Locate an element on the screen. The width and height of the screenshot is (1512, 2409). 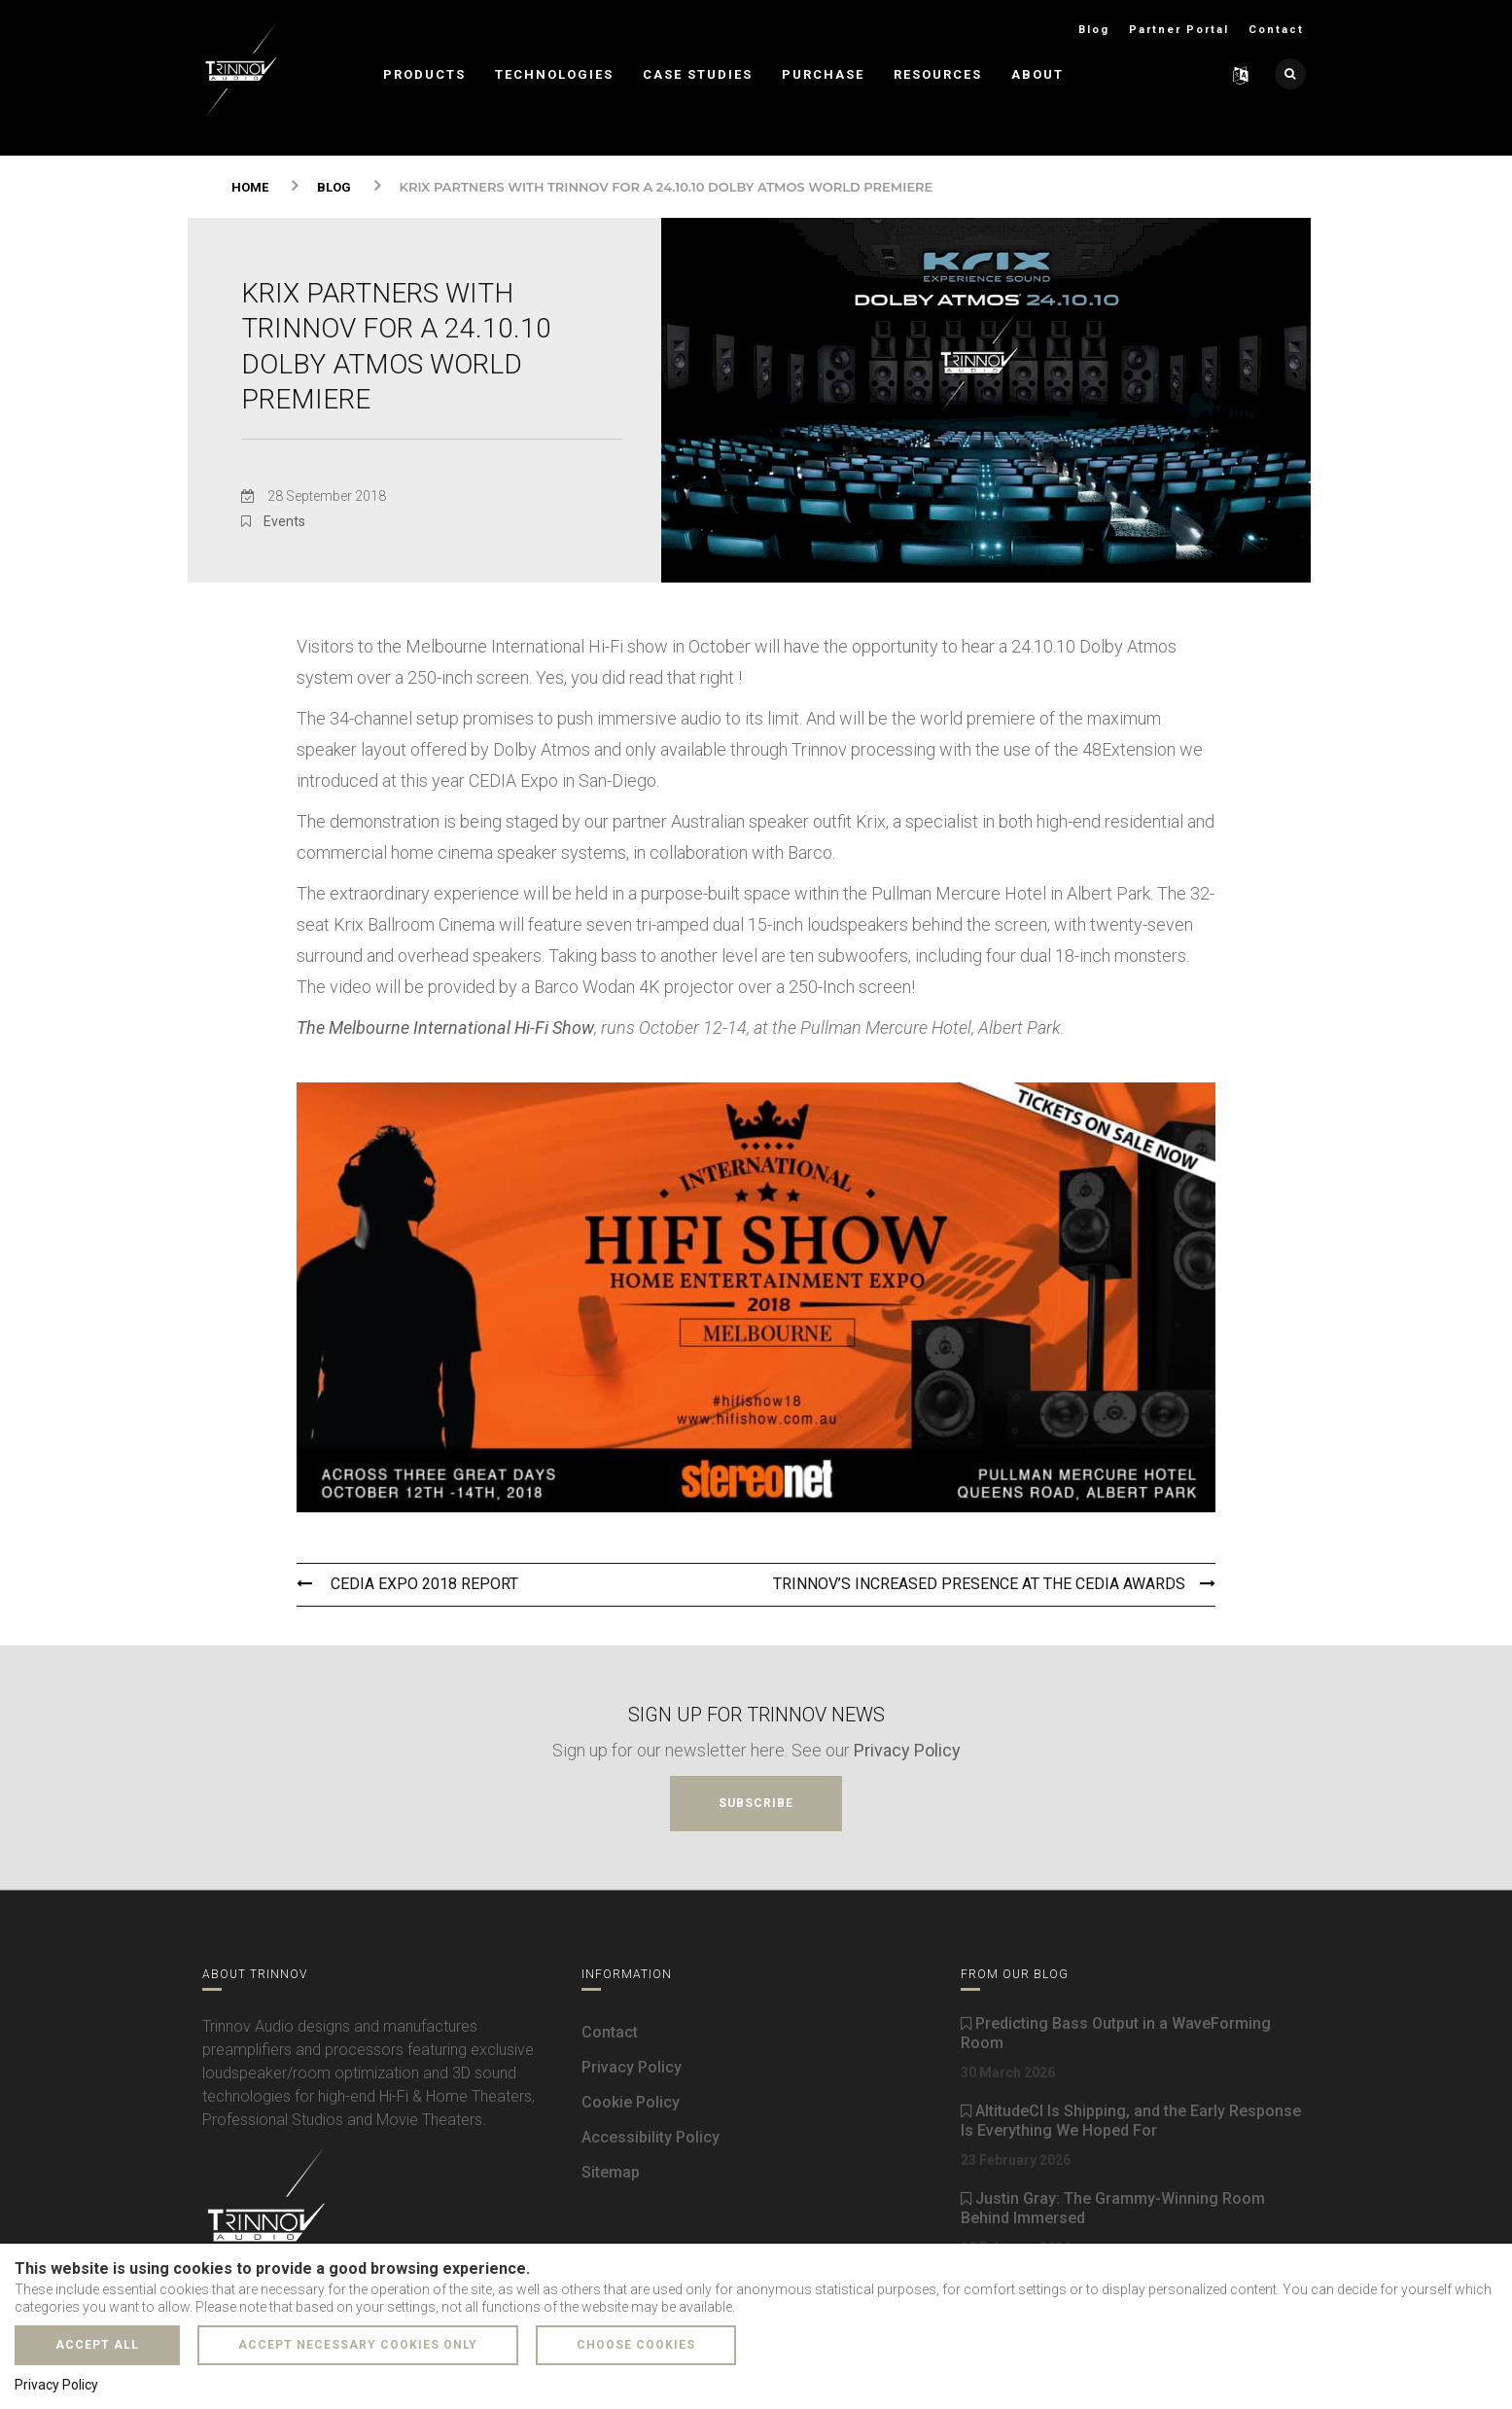
Subscribe is located at coordinates (756, 1800).